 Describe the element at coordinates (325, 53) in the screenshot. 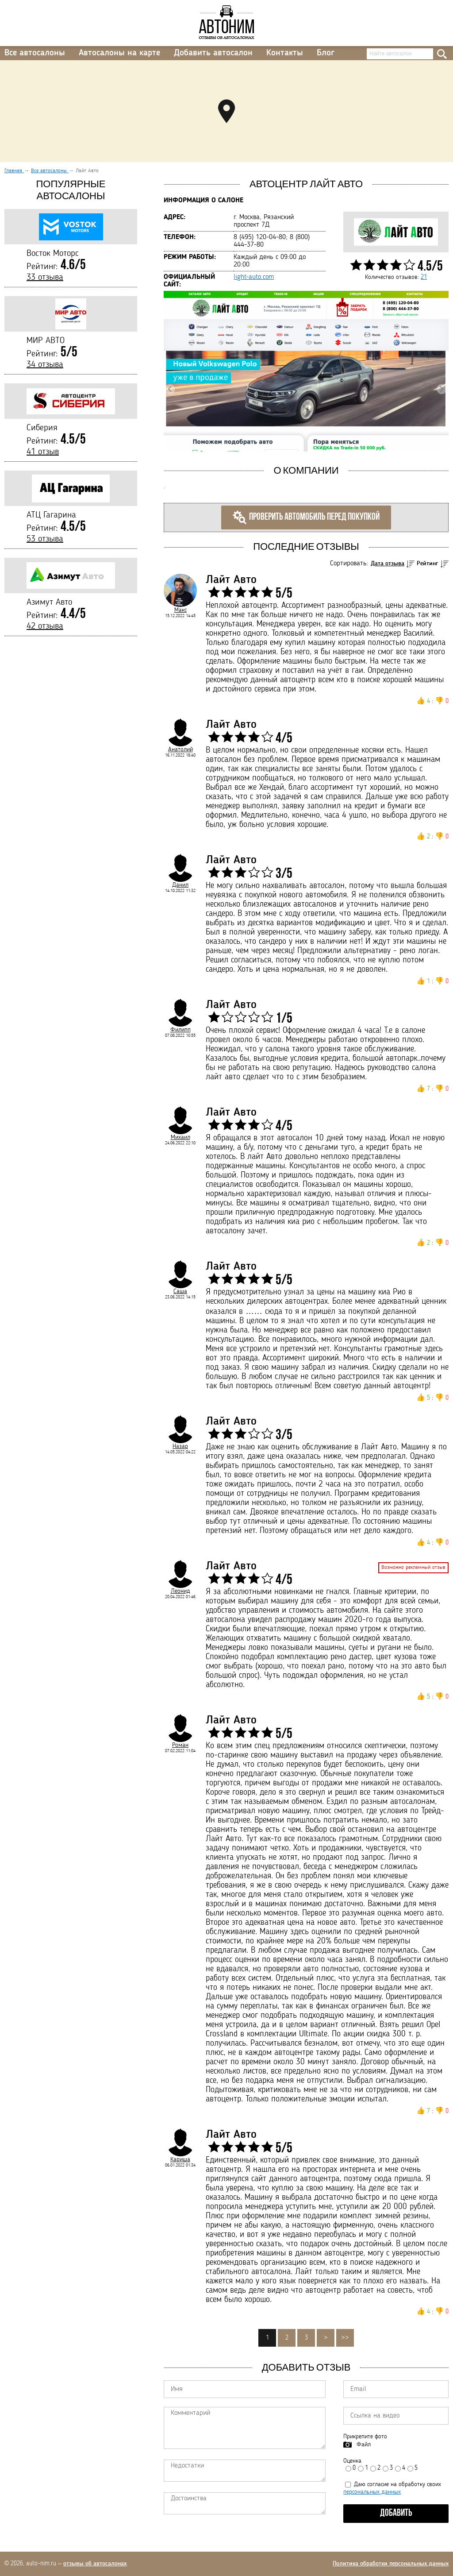

I see `Блог` at that location.